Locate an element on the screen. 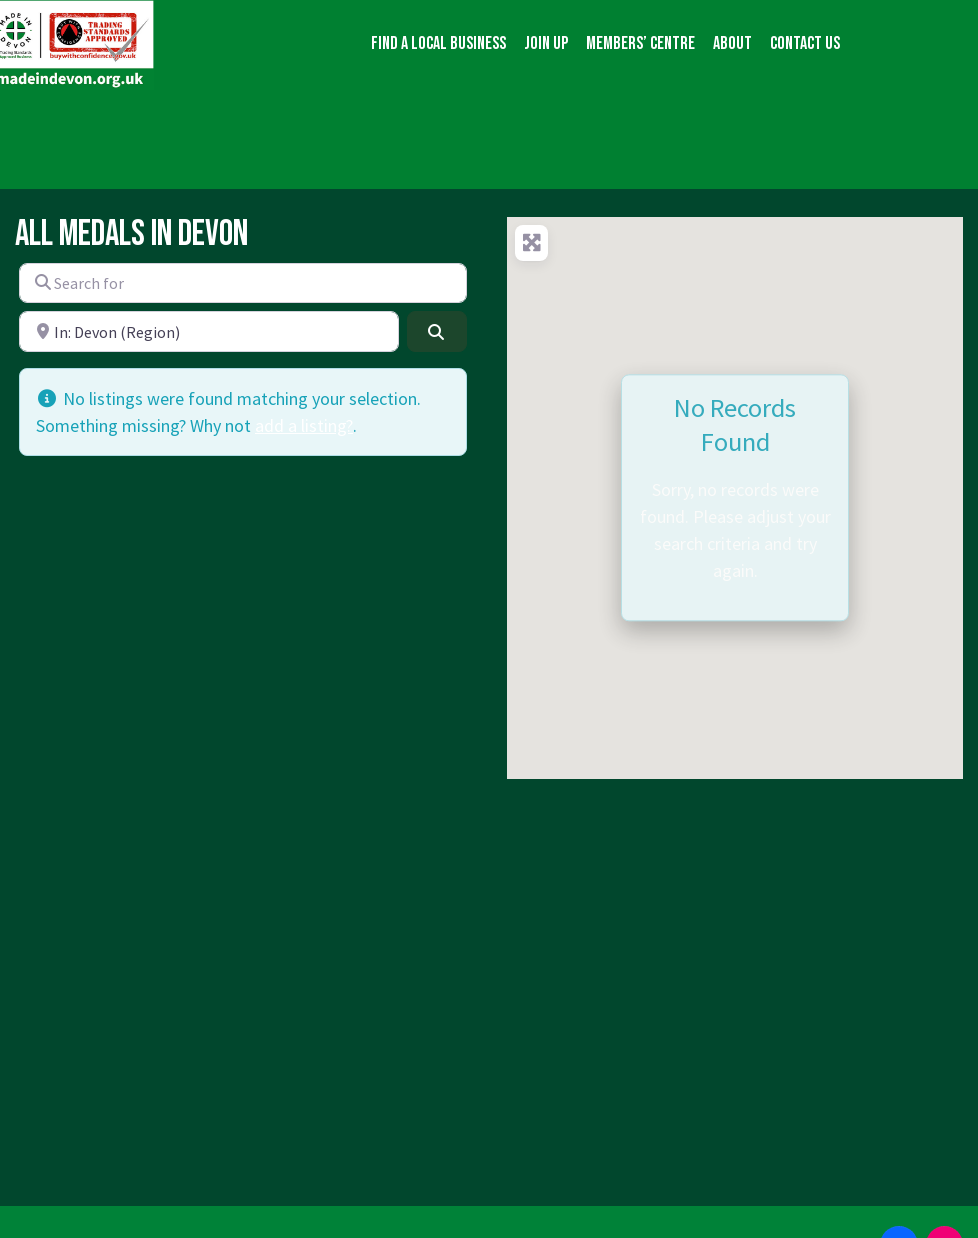 Image resolution: width=978 pixels, height=1238 pixels. Join up is located at coordinates (546, 43).